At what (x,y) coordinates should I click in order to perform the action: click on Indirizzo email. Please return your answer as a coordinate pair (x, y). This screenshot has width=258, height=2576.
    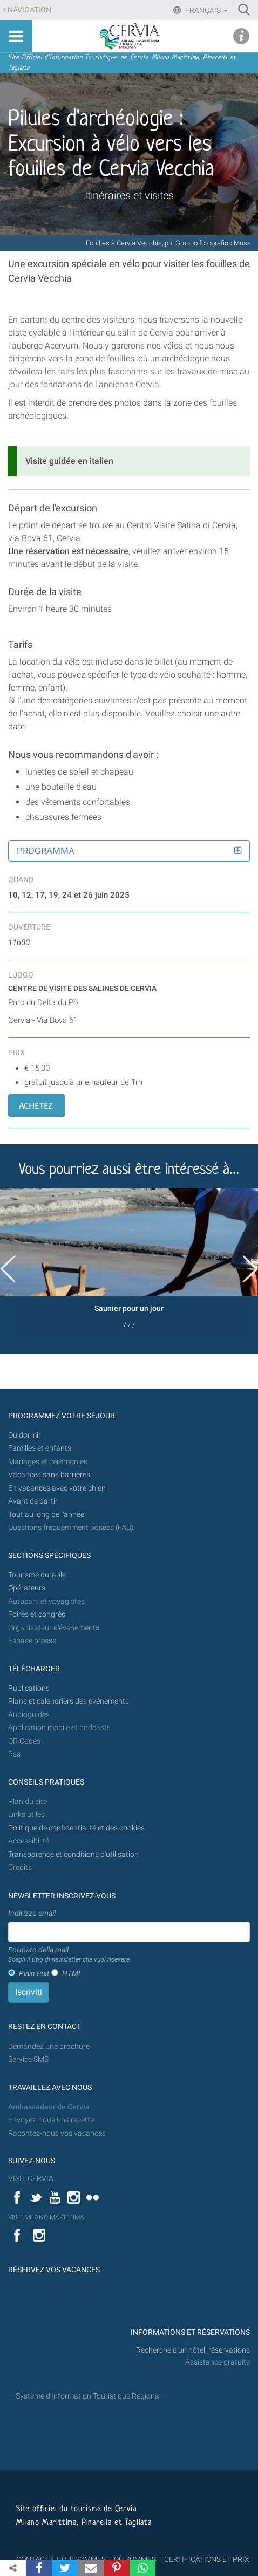
    Looking at the image, I should click on (32, 1913).